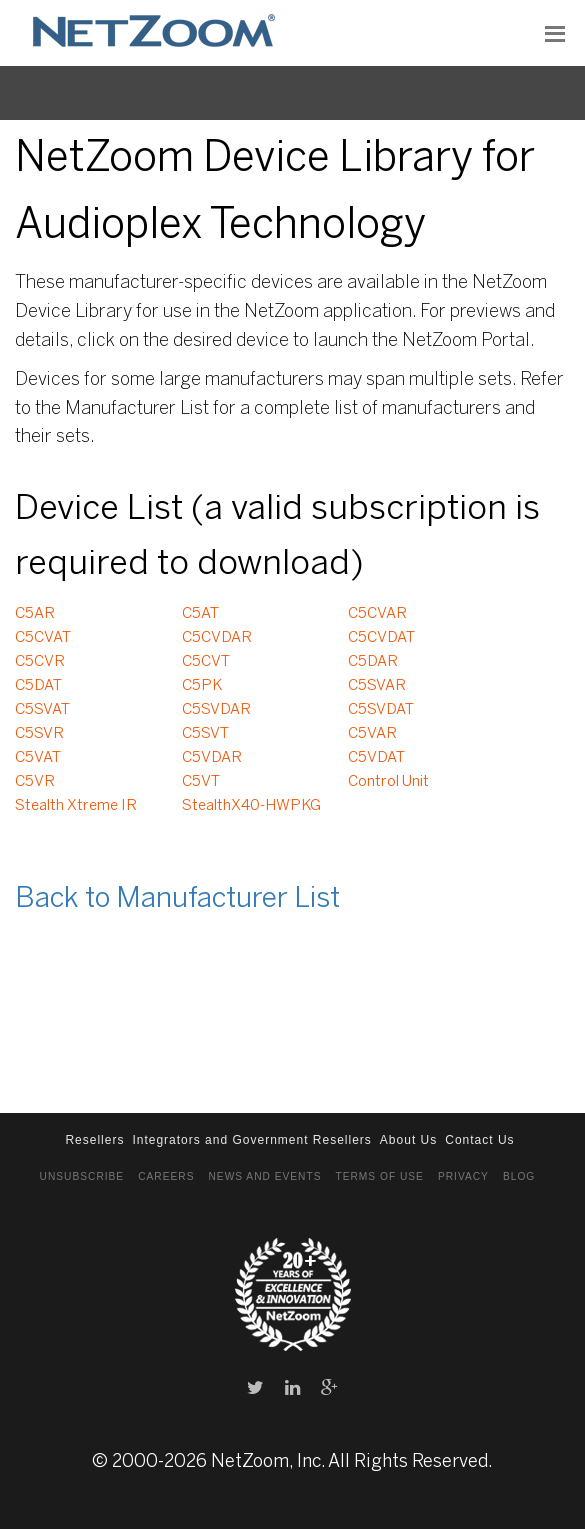 The height and width of the screenshot is (1529, 585). Describe the element at coordinates (372, 734) in the screenshot. I see `C5VAR` at that location.